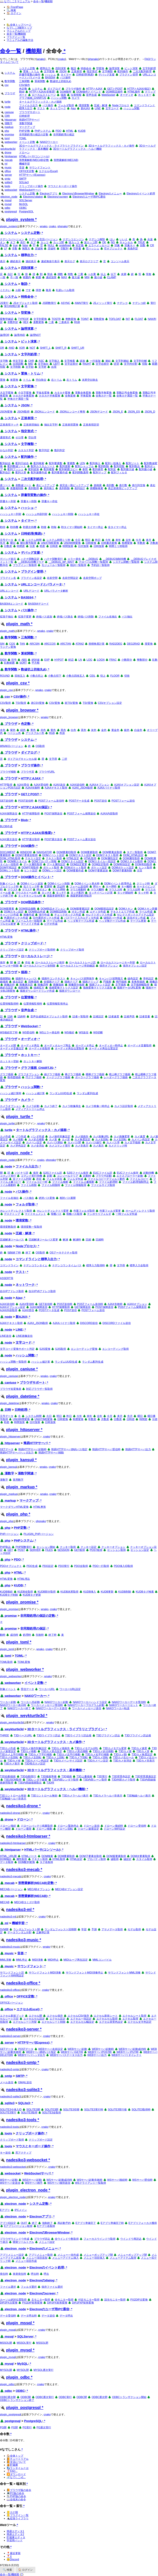 The image size is (158, 2576). What do you see at coordinates (10, 1388) in the screenshot?
I see `ブラウザ名変換表` at bounding box center [10, 1388].